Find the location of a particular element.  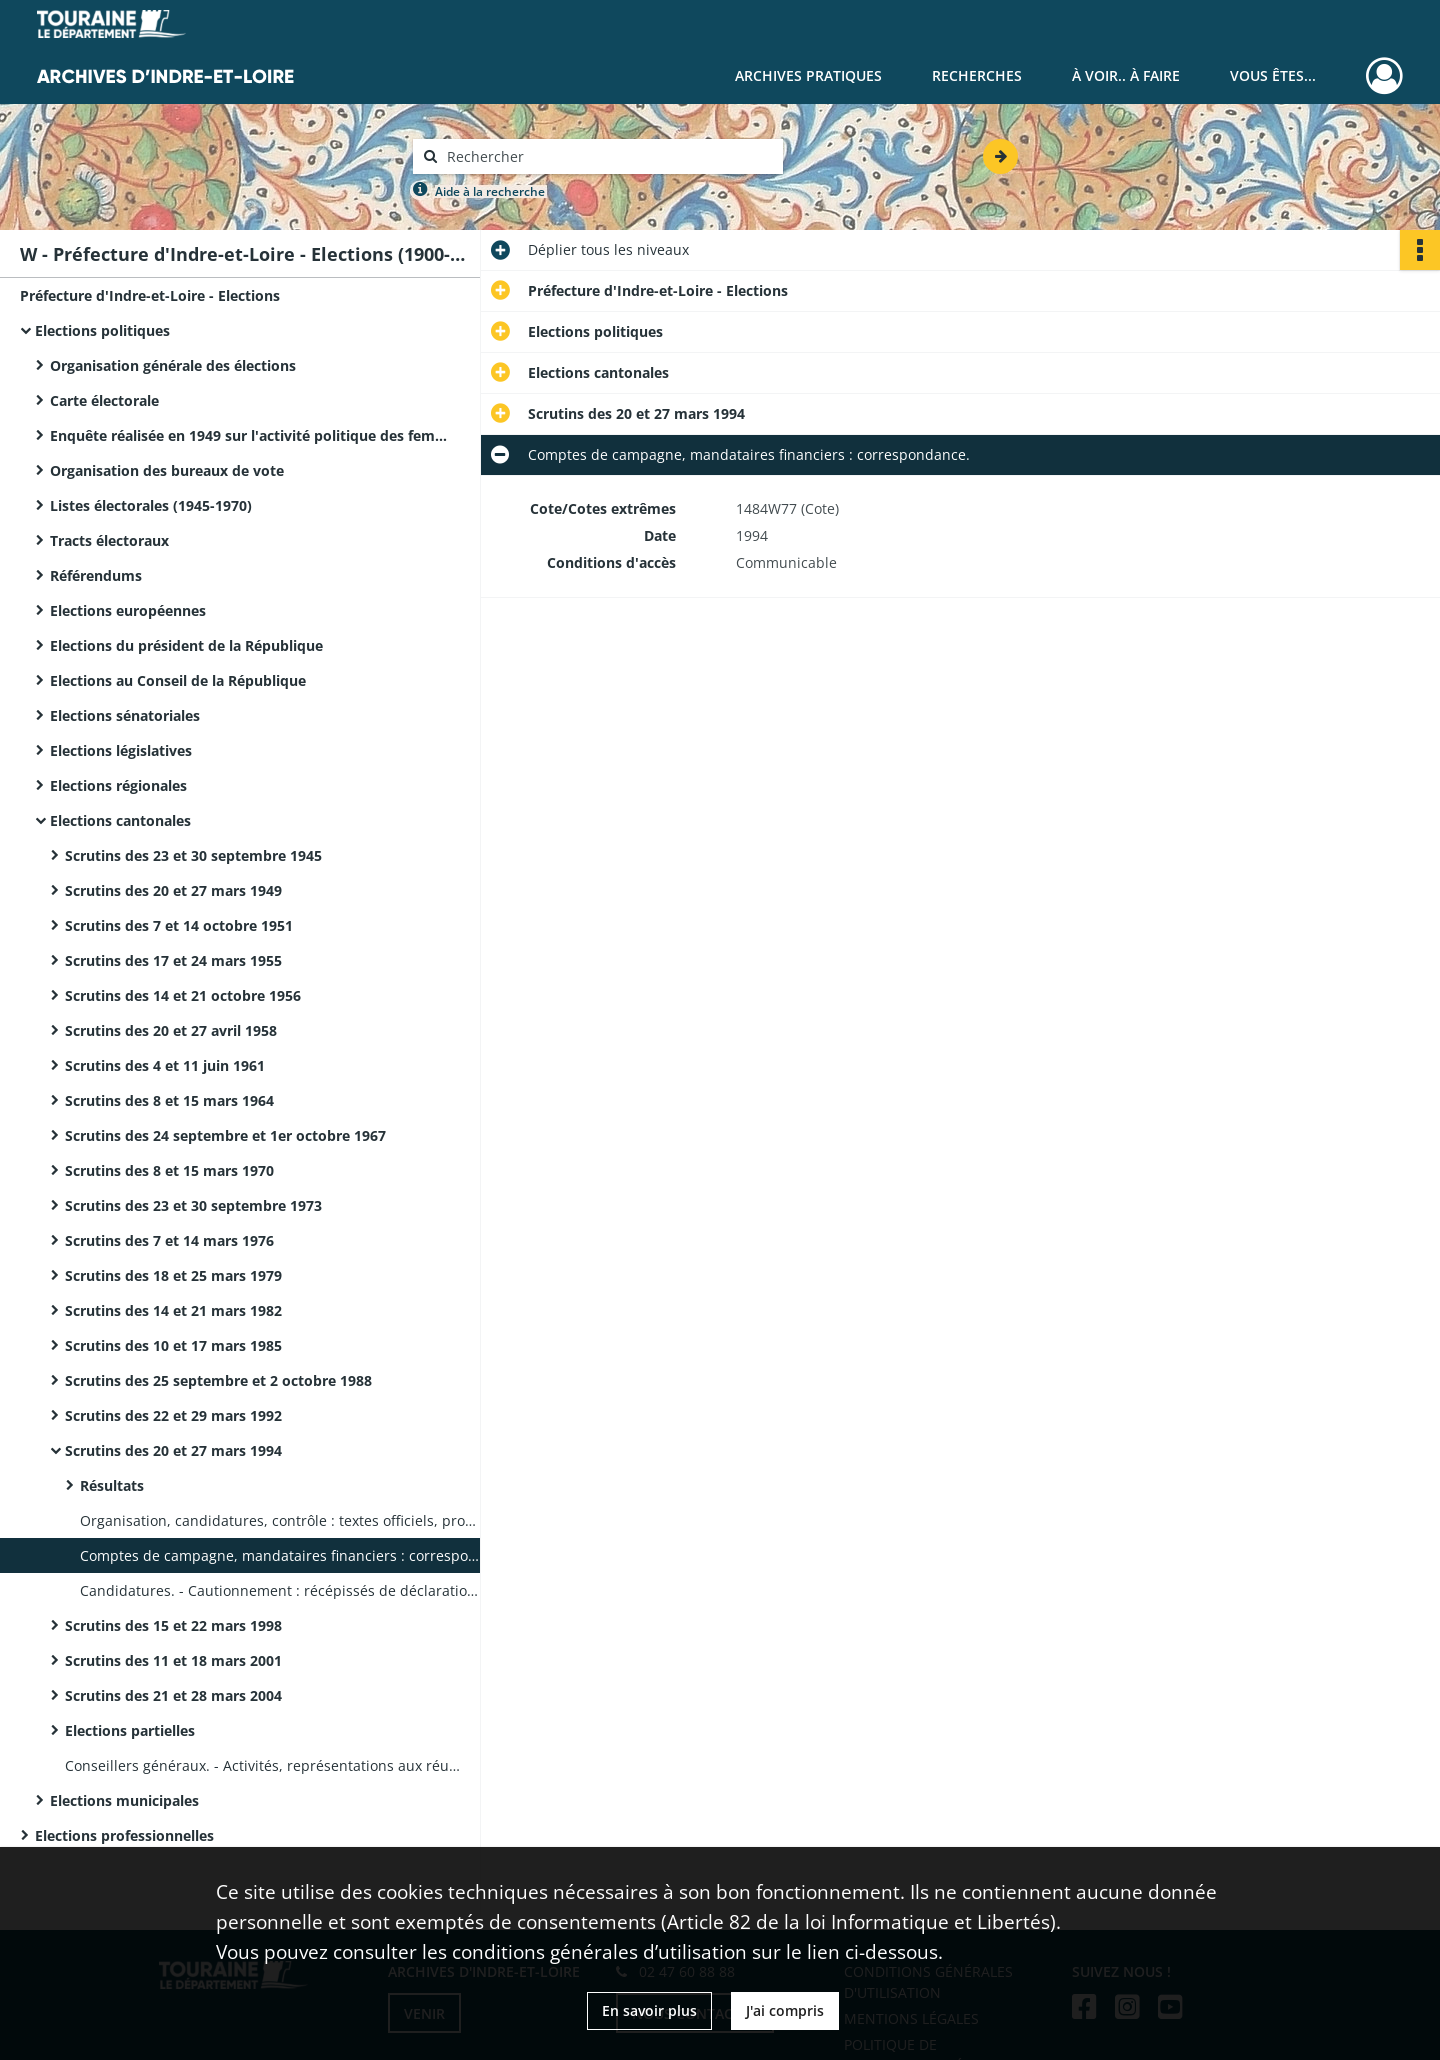

Elections au Conseil de la République is located at coordinates (178, 680).